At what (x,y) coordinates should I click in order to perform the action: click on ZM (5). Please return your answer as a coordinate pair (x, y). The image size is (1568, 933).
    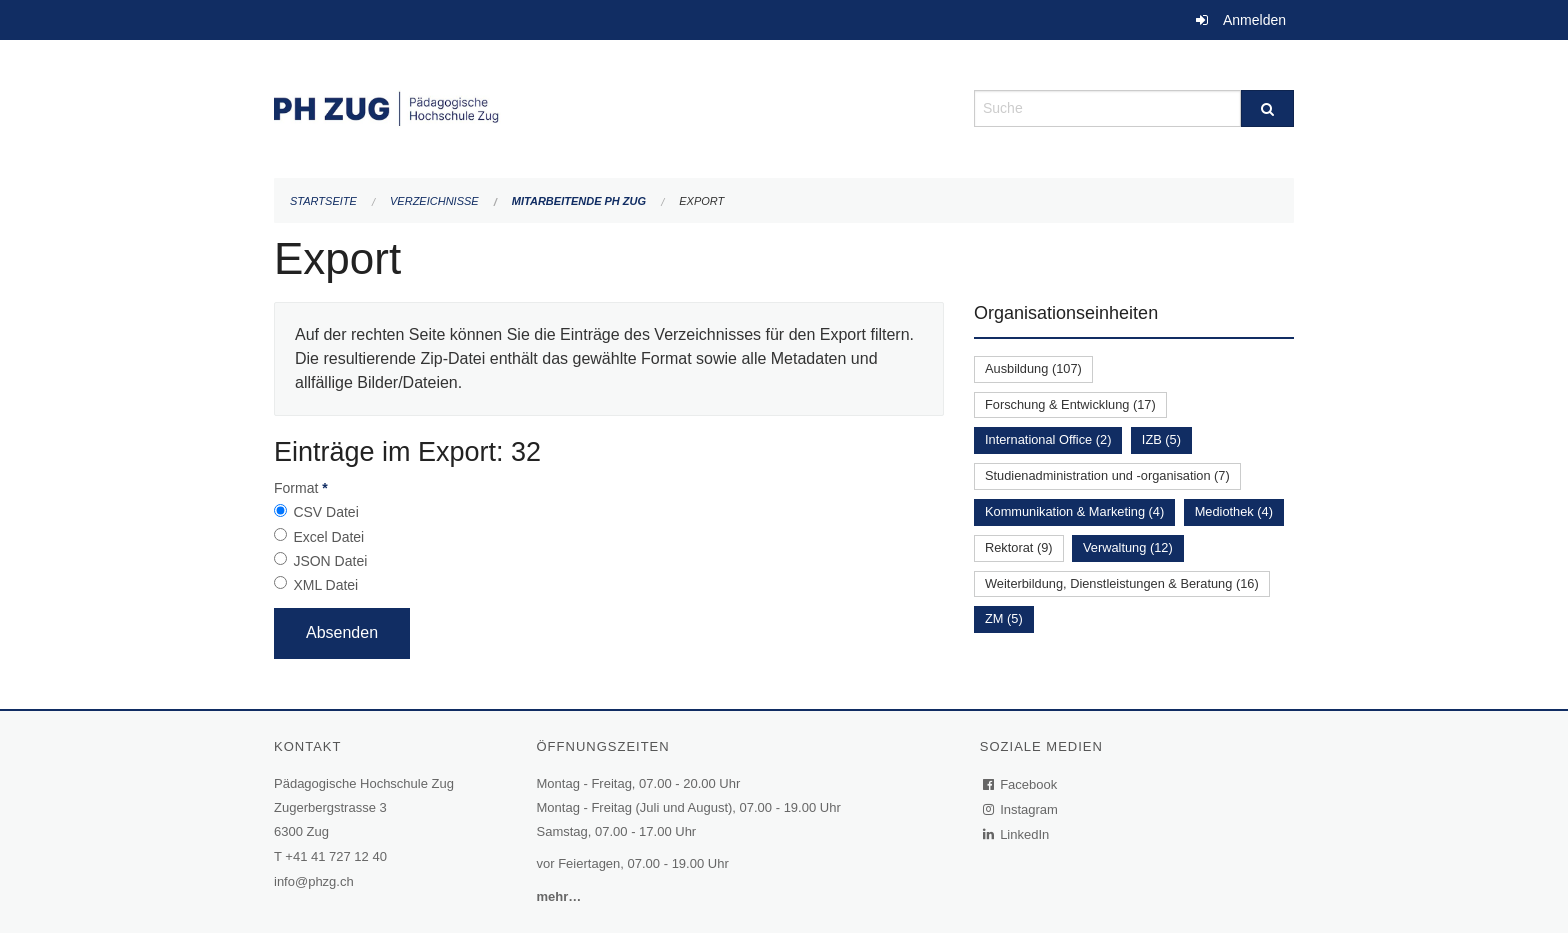
    Looking at the image, I should click on (1004, 618).